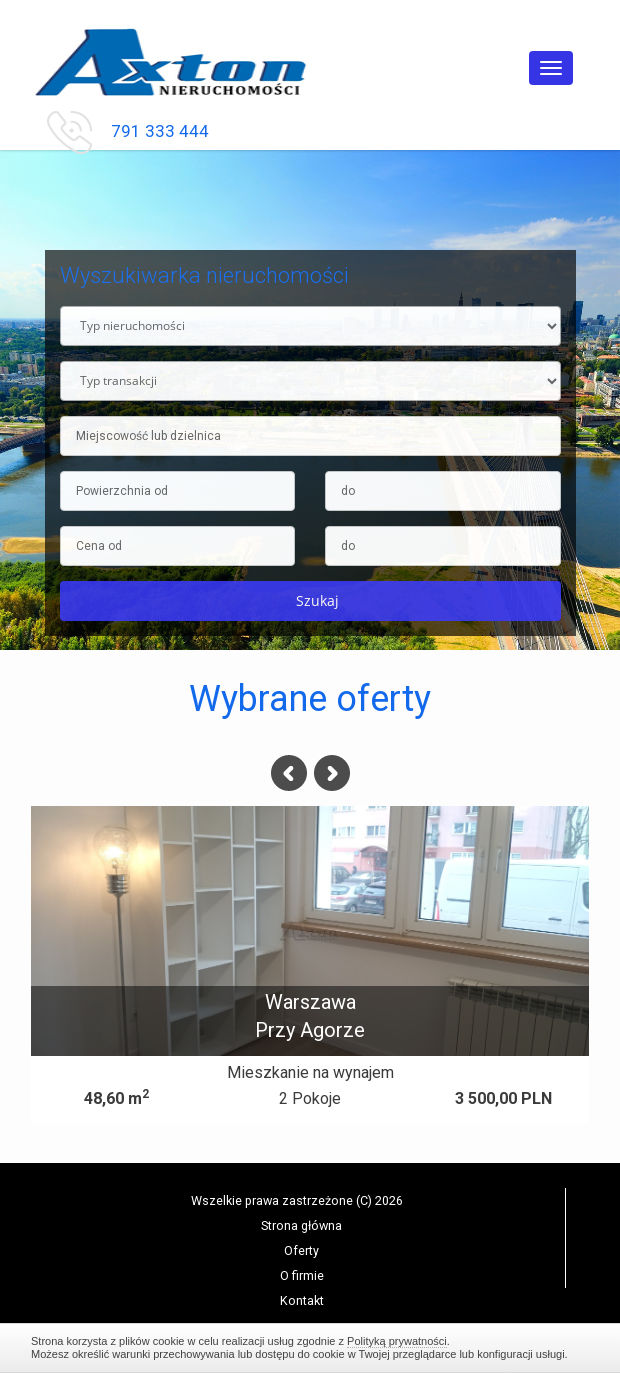  What do you see at coordinates (302, 1300) in the screenshot?
I see `Kontakt` at bounding box center [302, 1300].